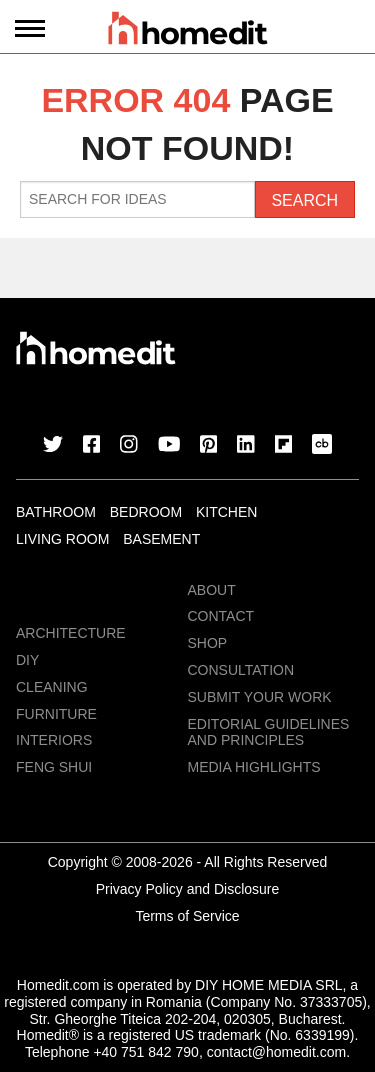 This screenshot has width=375, height=1072. What do you see at coordinates (221, 616) in the screenshot?
I see `Contact` at bounding box center [221, 616].